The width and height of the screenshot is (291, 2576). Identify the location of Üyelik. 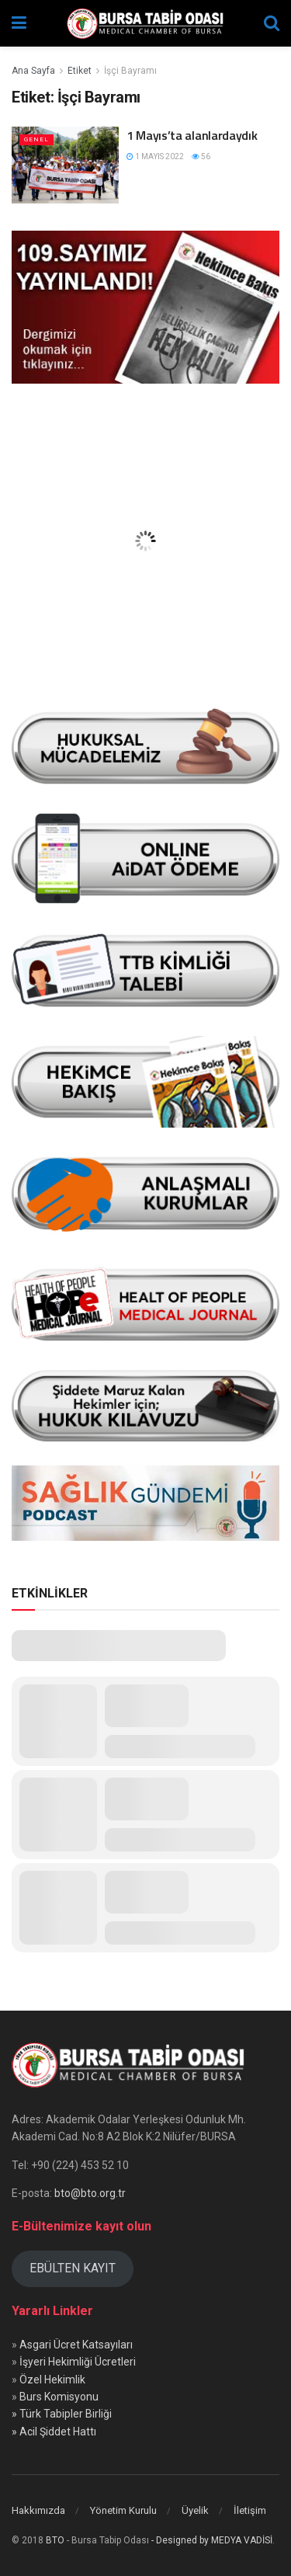
(195, 2510).